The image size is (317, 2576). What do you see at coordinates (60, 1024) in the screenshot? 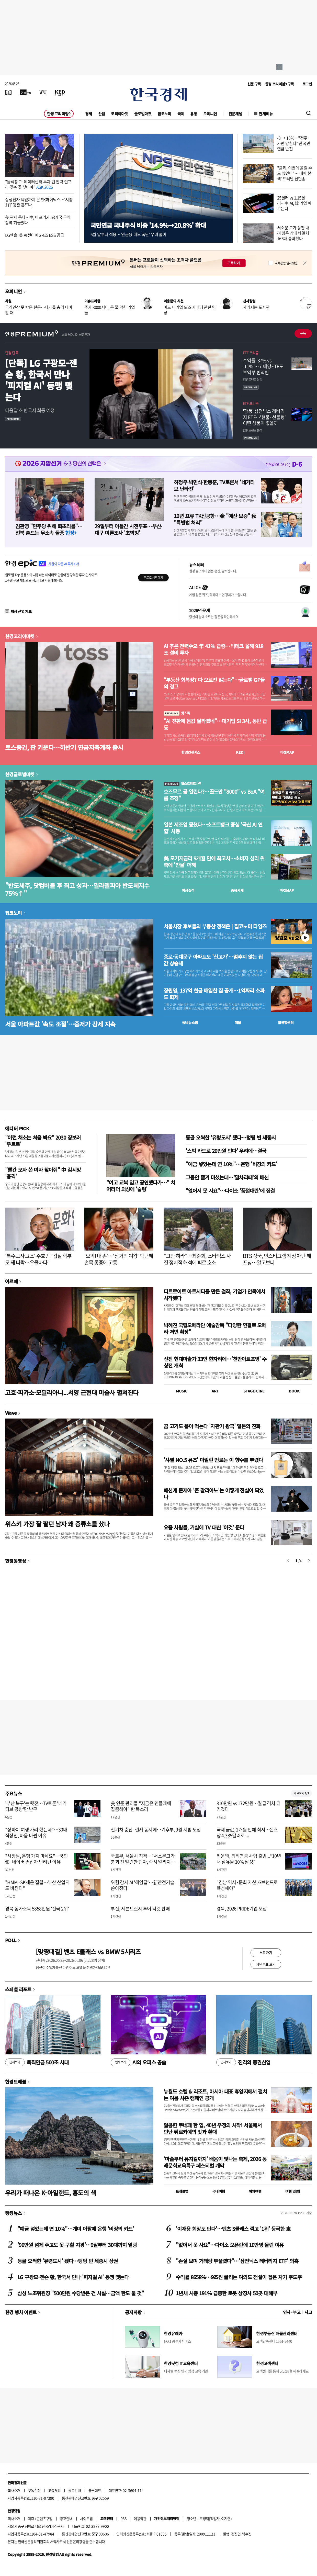
I see `서울 아파트값 '속도 조절'…중저가 강세 지속` at bounding box center [60, 1024].